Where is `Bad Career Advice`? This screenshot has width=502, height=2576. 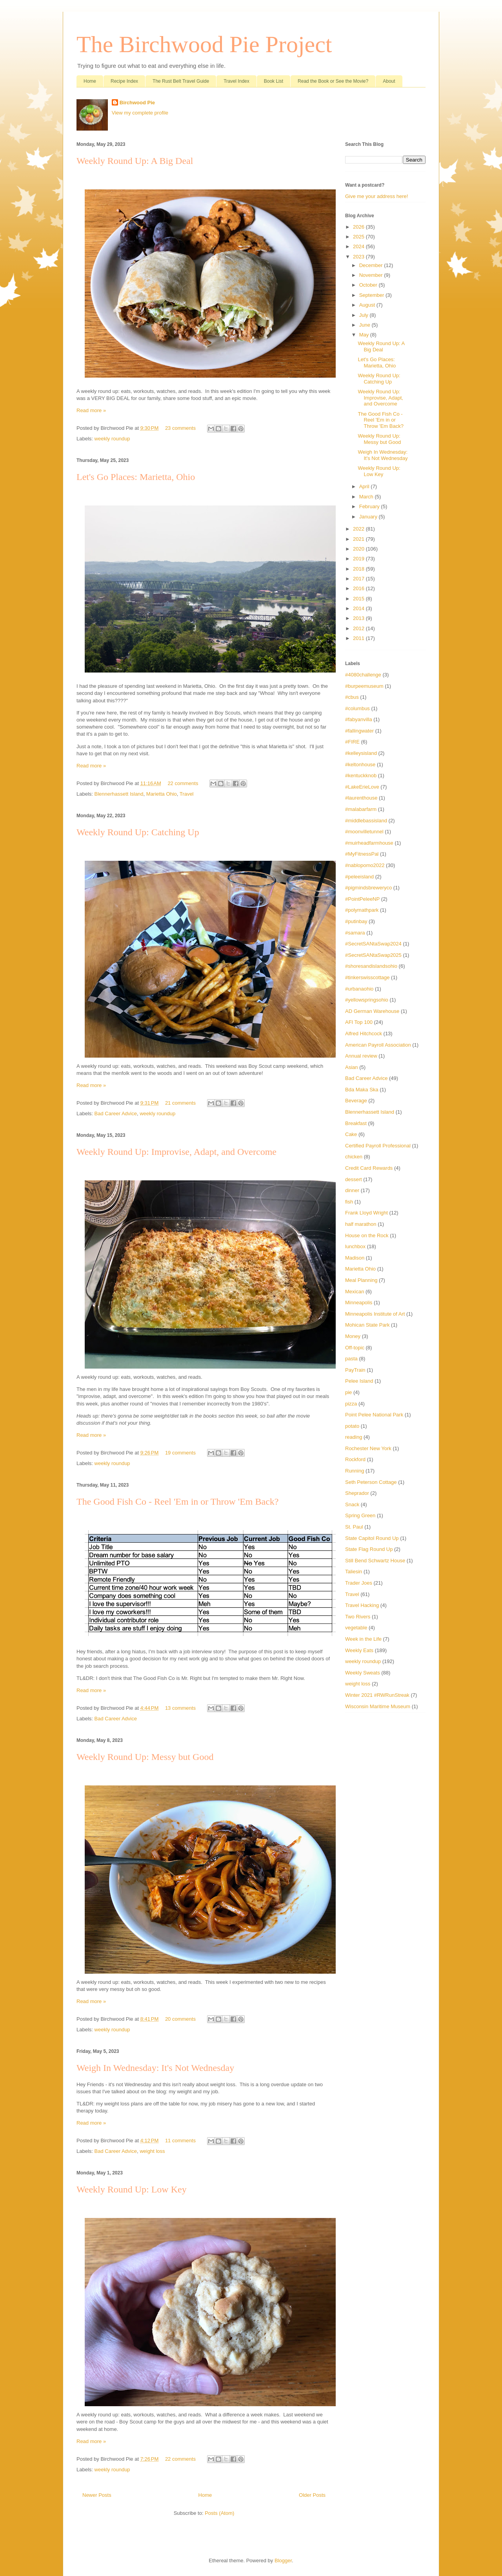 Bad Career Advice is located at coordinates (116, 1113).